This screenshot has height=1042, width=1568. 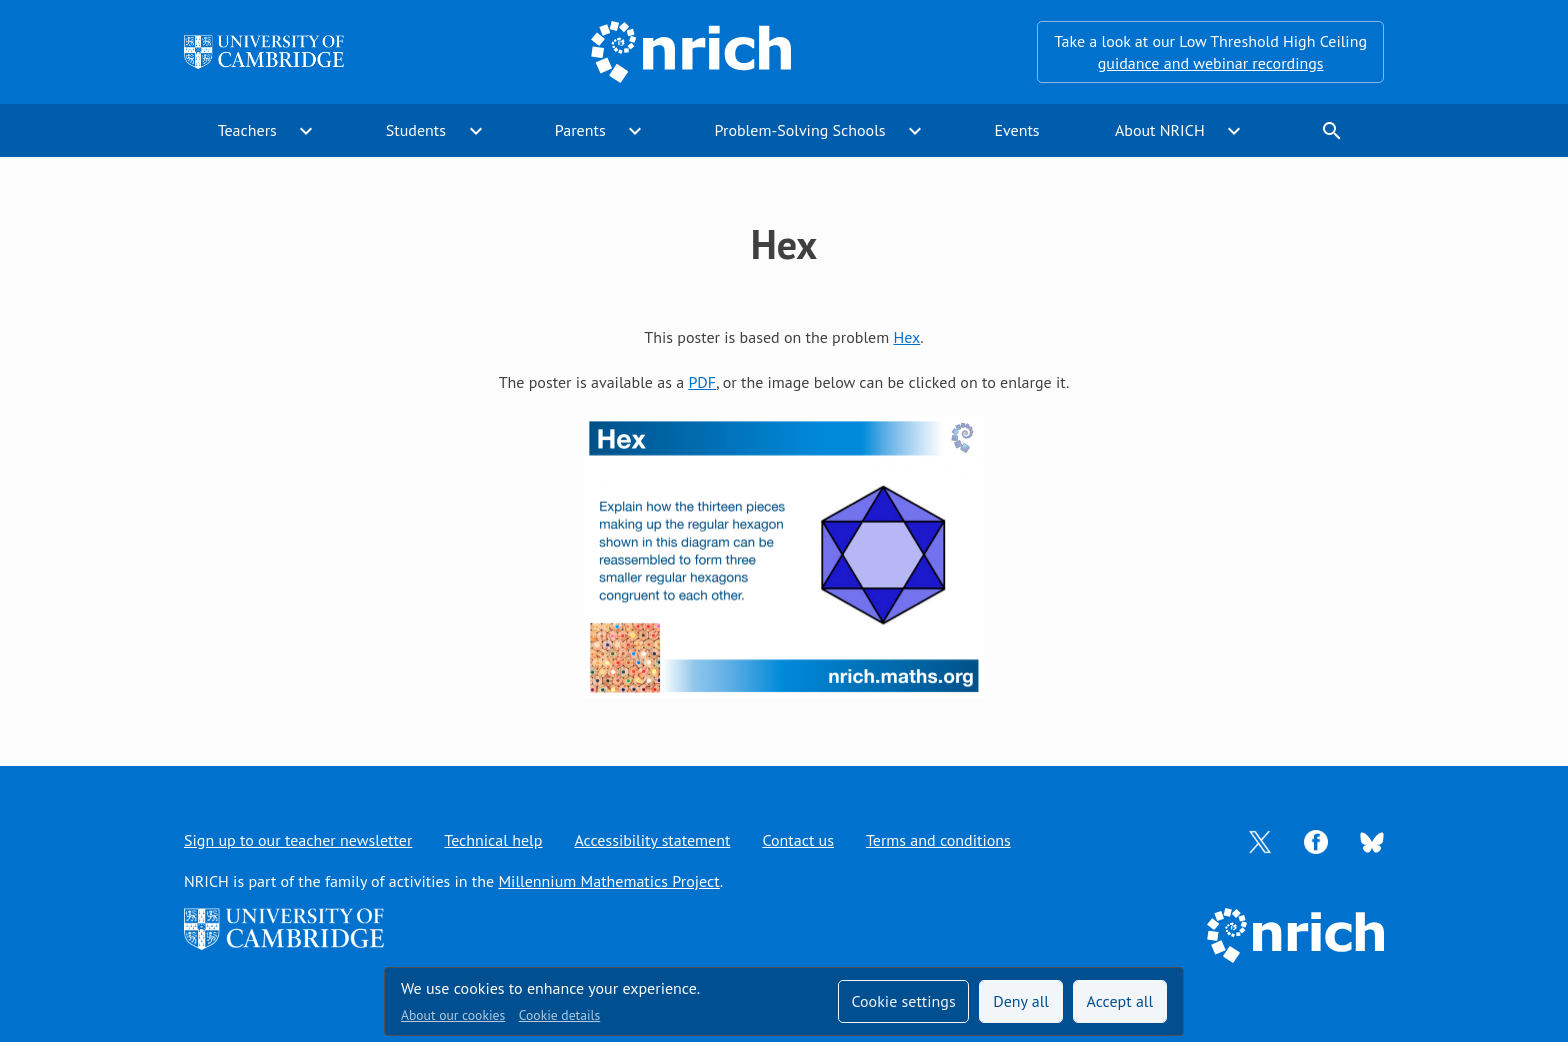 What do you see at coordinates (306, 131) in the screenshot?
I see `expand_more` at bounding box center [306, 131].